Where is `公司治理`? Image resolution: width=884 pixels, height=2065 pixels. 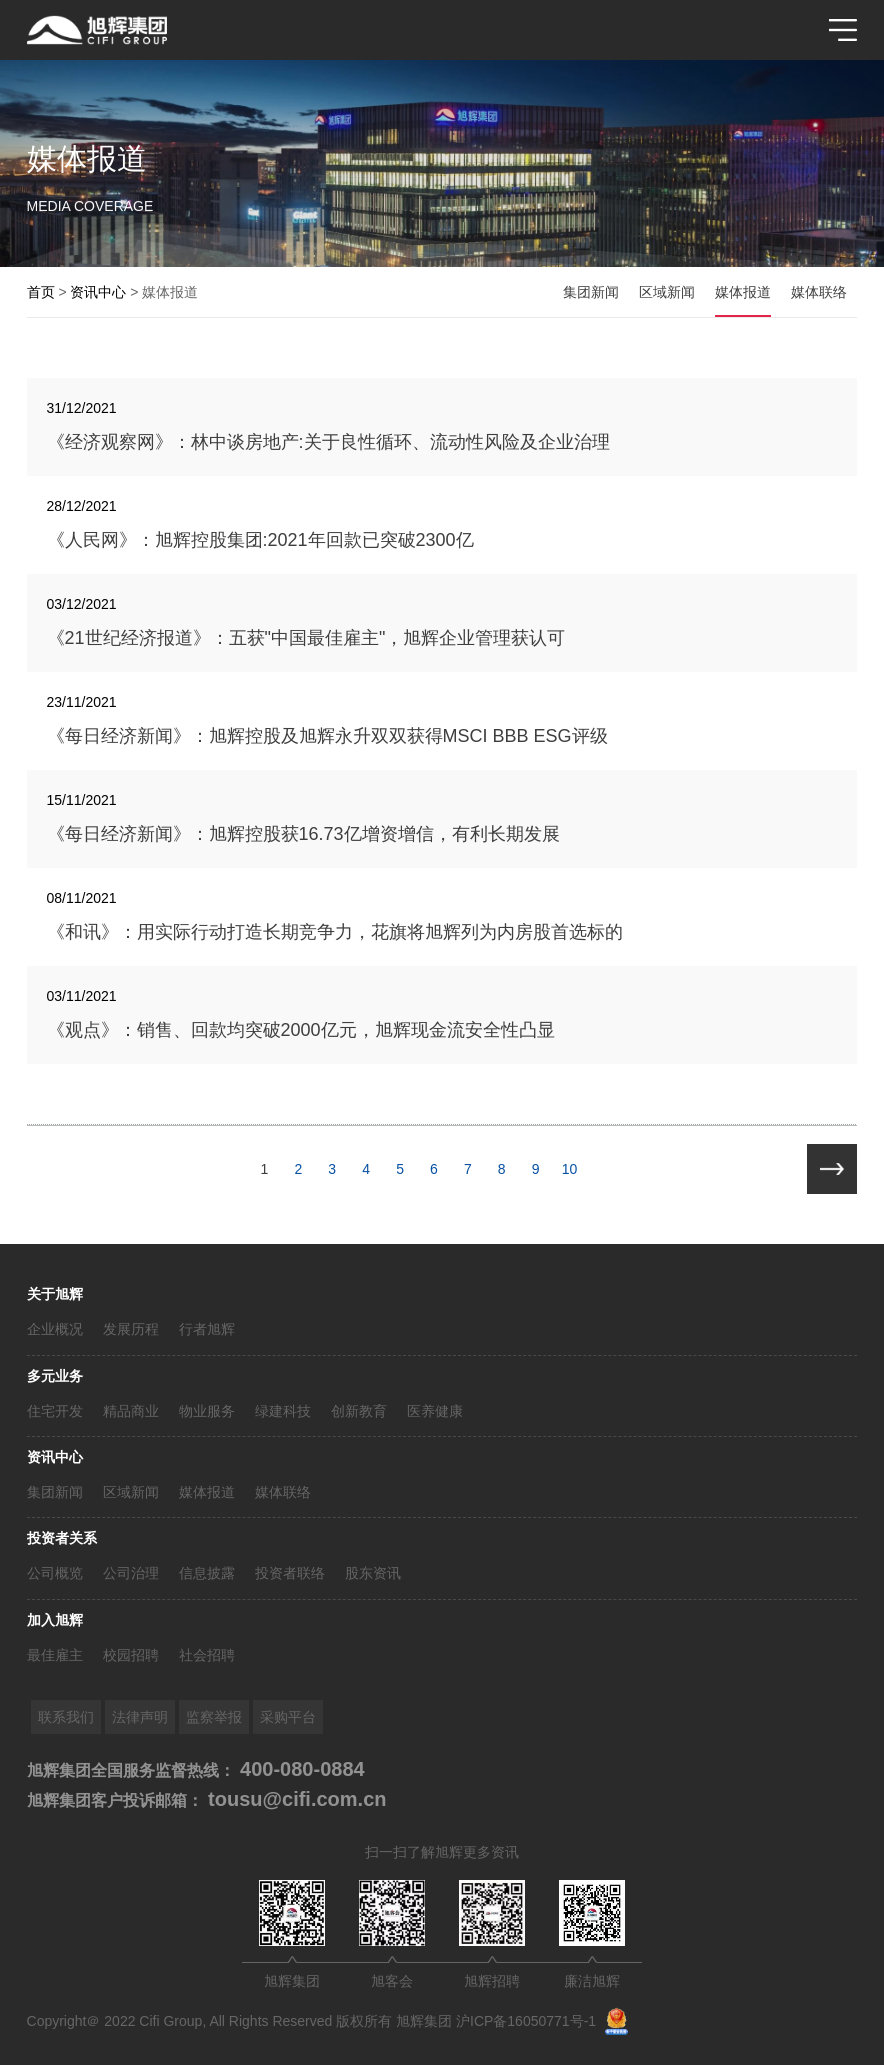
公司治理 is located at coordinates (131, 1573).